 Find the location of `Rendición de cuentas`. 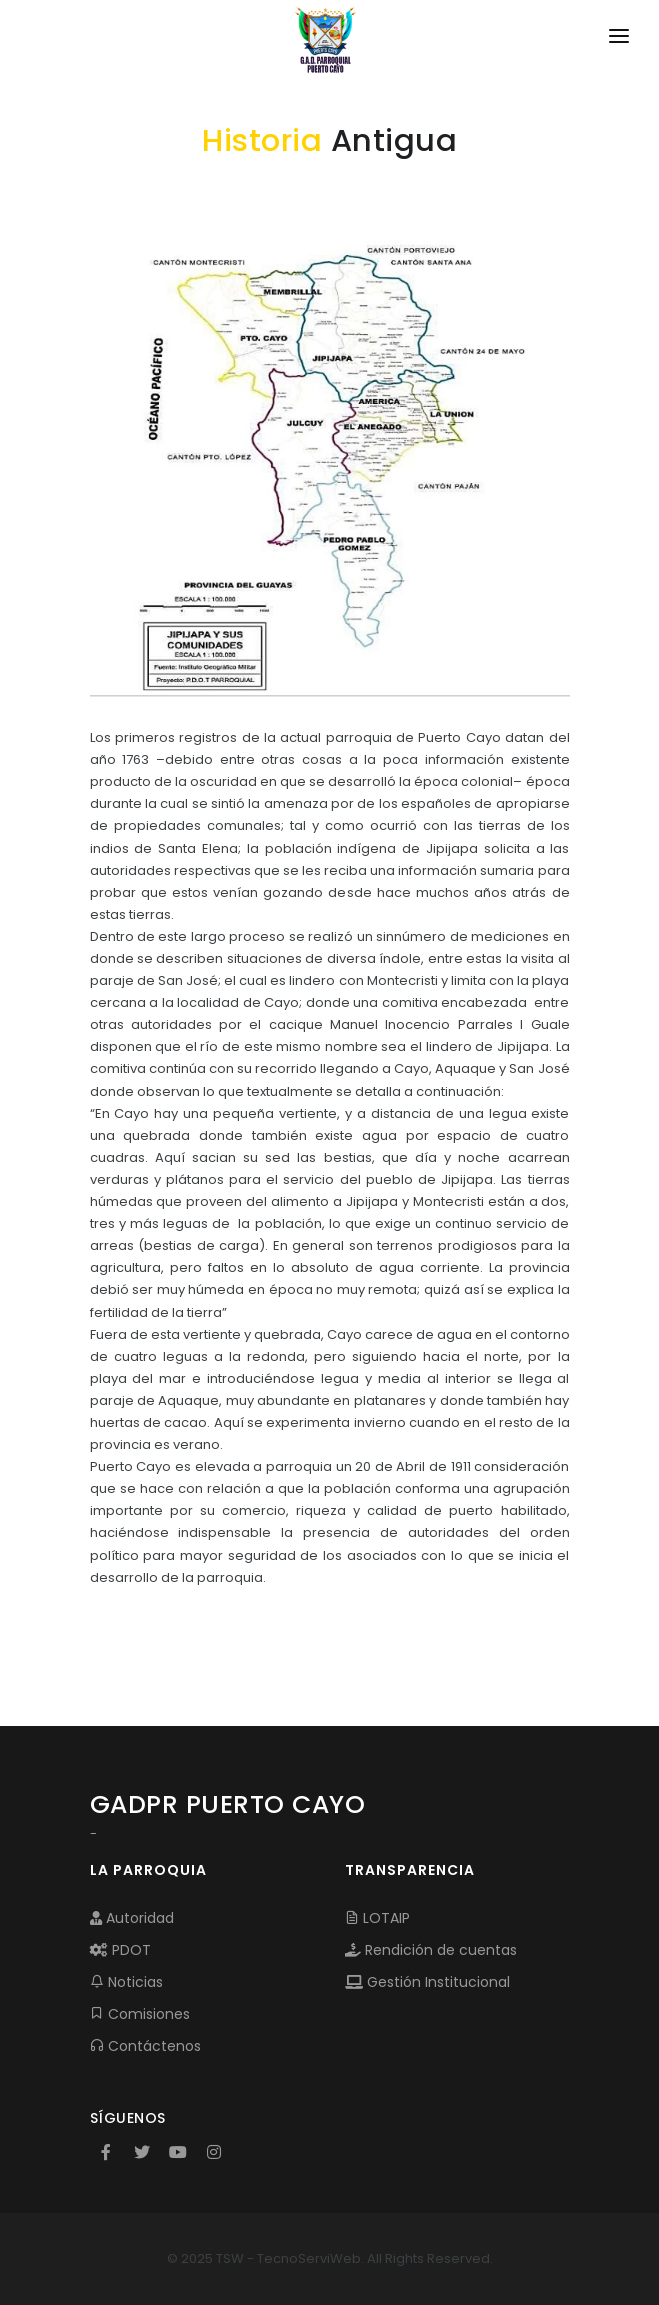

Rendición de cuentas is located at coordinates (431, 1950).